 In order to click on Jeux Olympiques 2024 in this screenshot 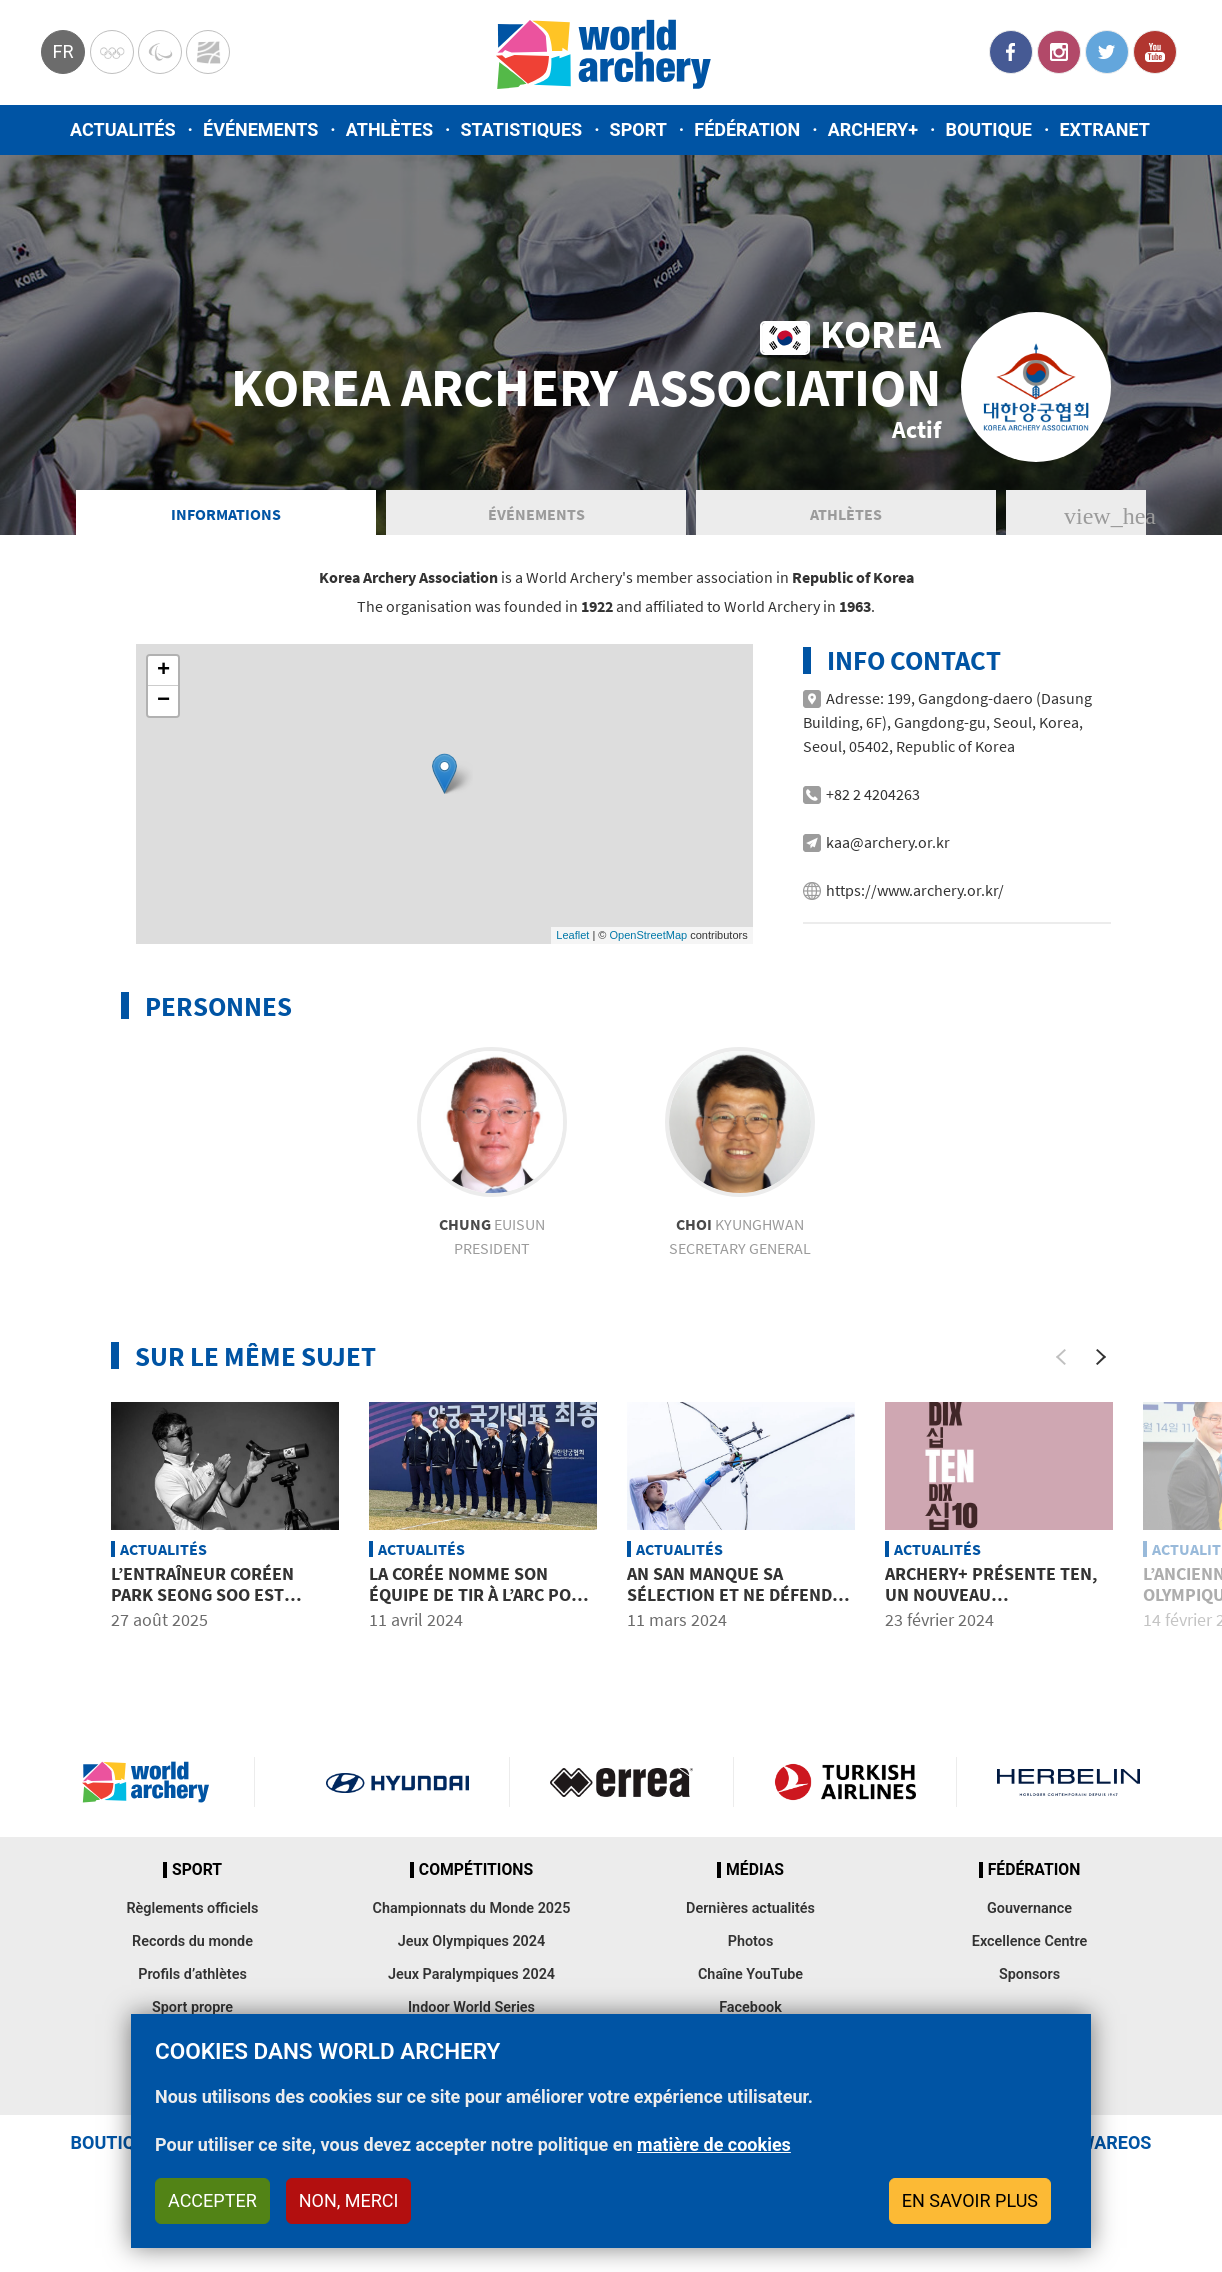, I will do `click(472, 1941)`.